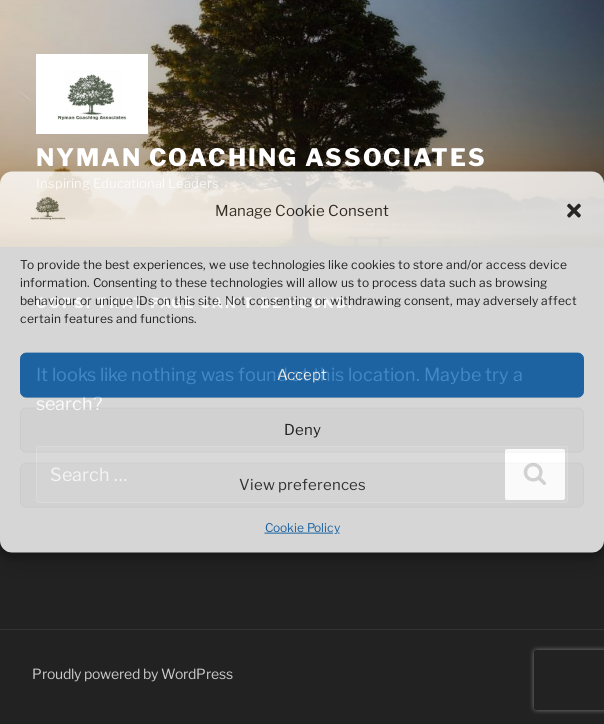 This screenshot has height=724, width=604. Describe the element at coordinates (261, 157) in the screenshot. I see `Nyman Coaching Associates` at that location.